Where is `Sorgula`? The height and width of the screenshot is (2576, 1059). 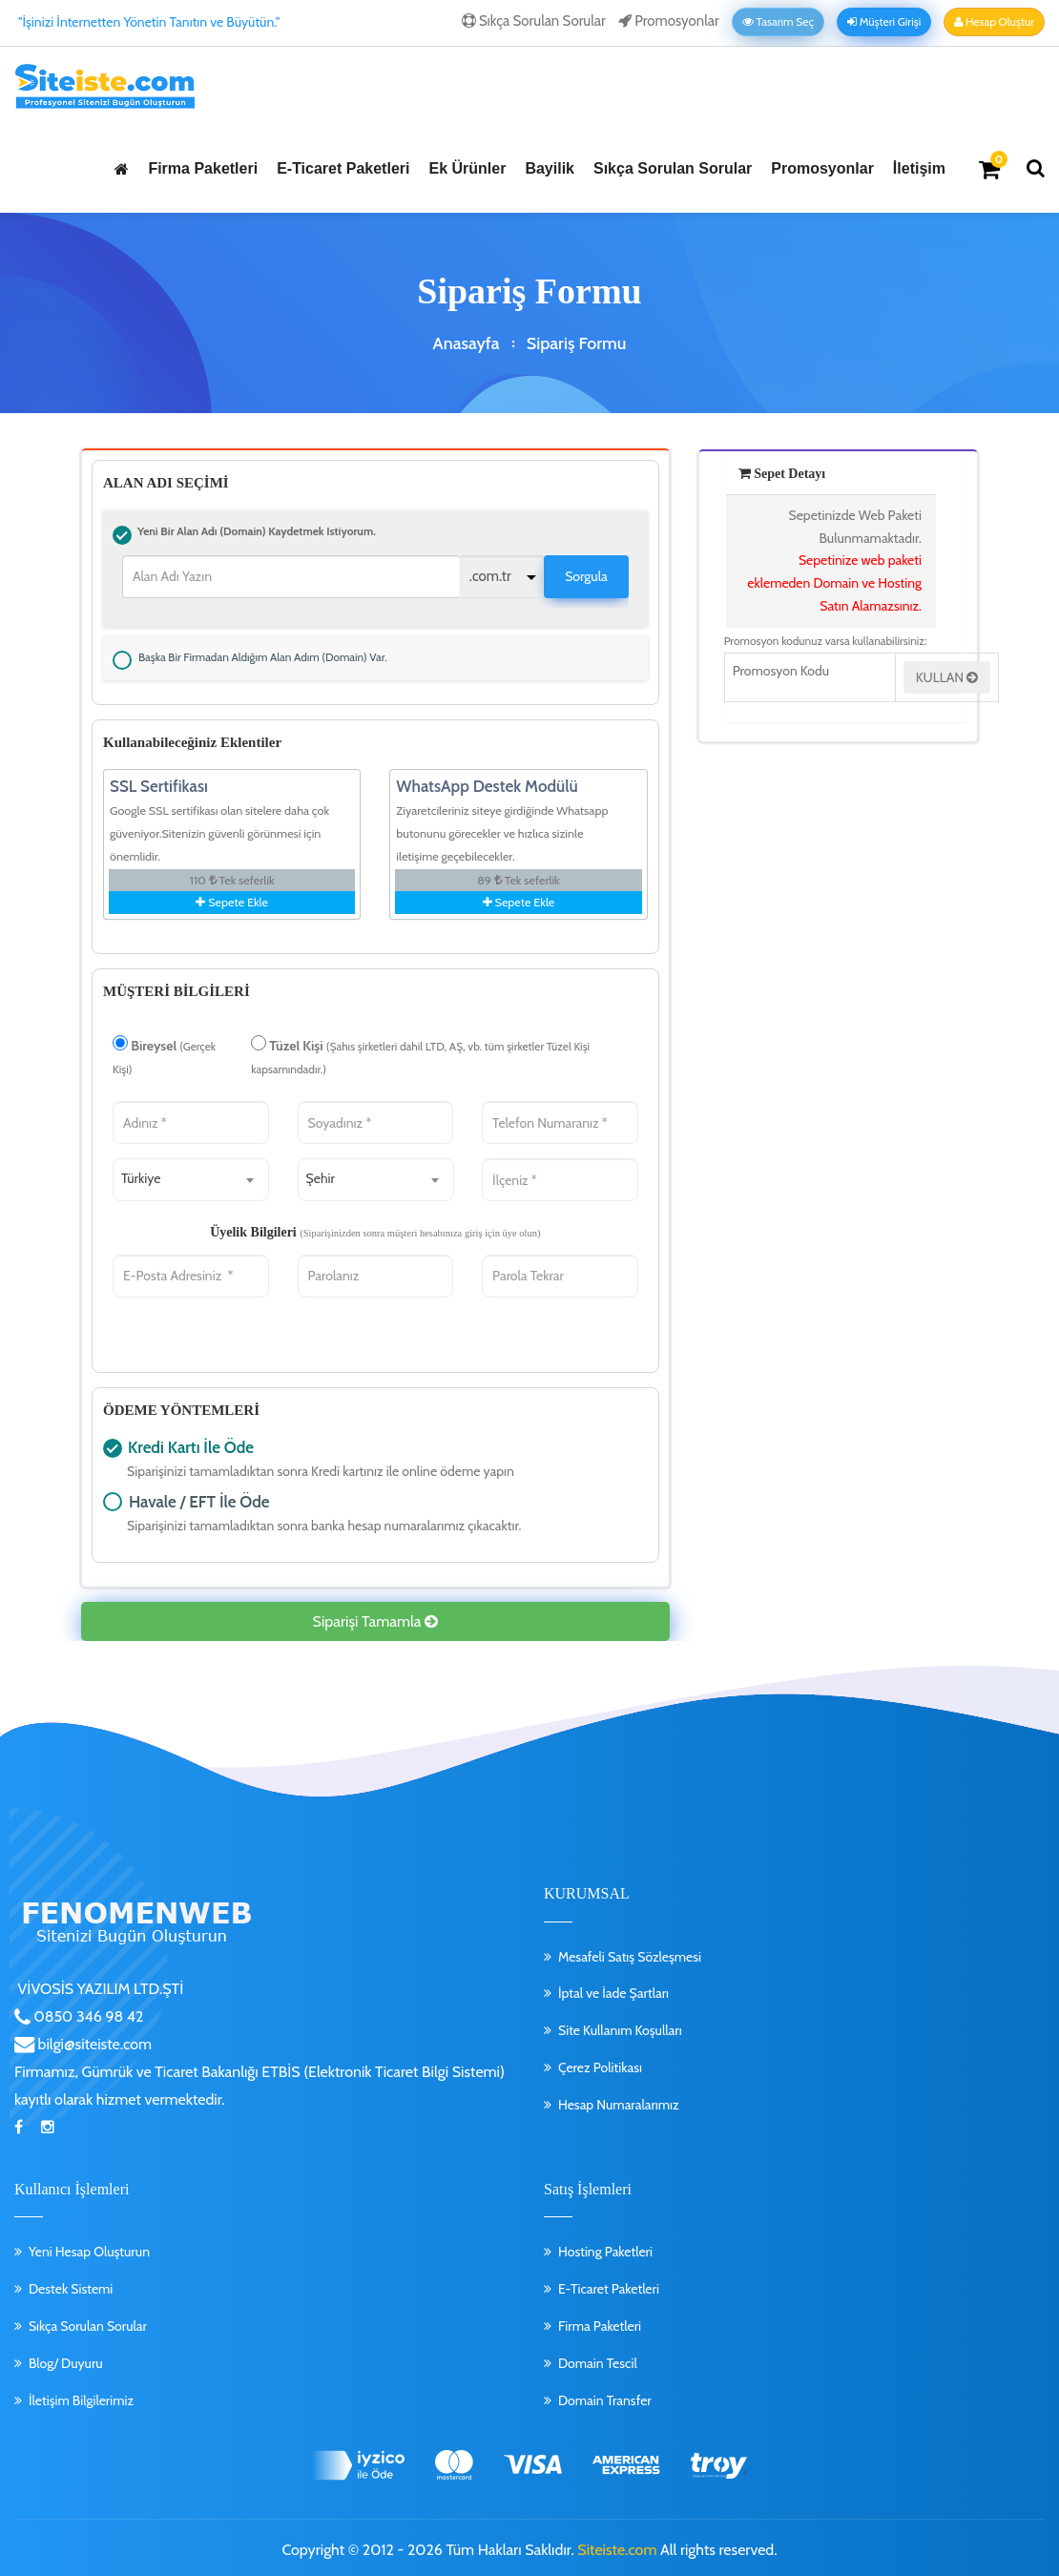 Sorgula is located at coordinates (586, 573).